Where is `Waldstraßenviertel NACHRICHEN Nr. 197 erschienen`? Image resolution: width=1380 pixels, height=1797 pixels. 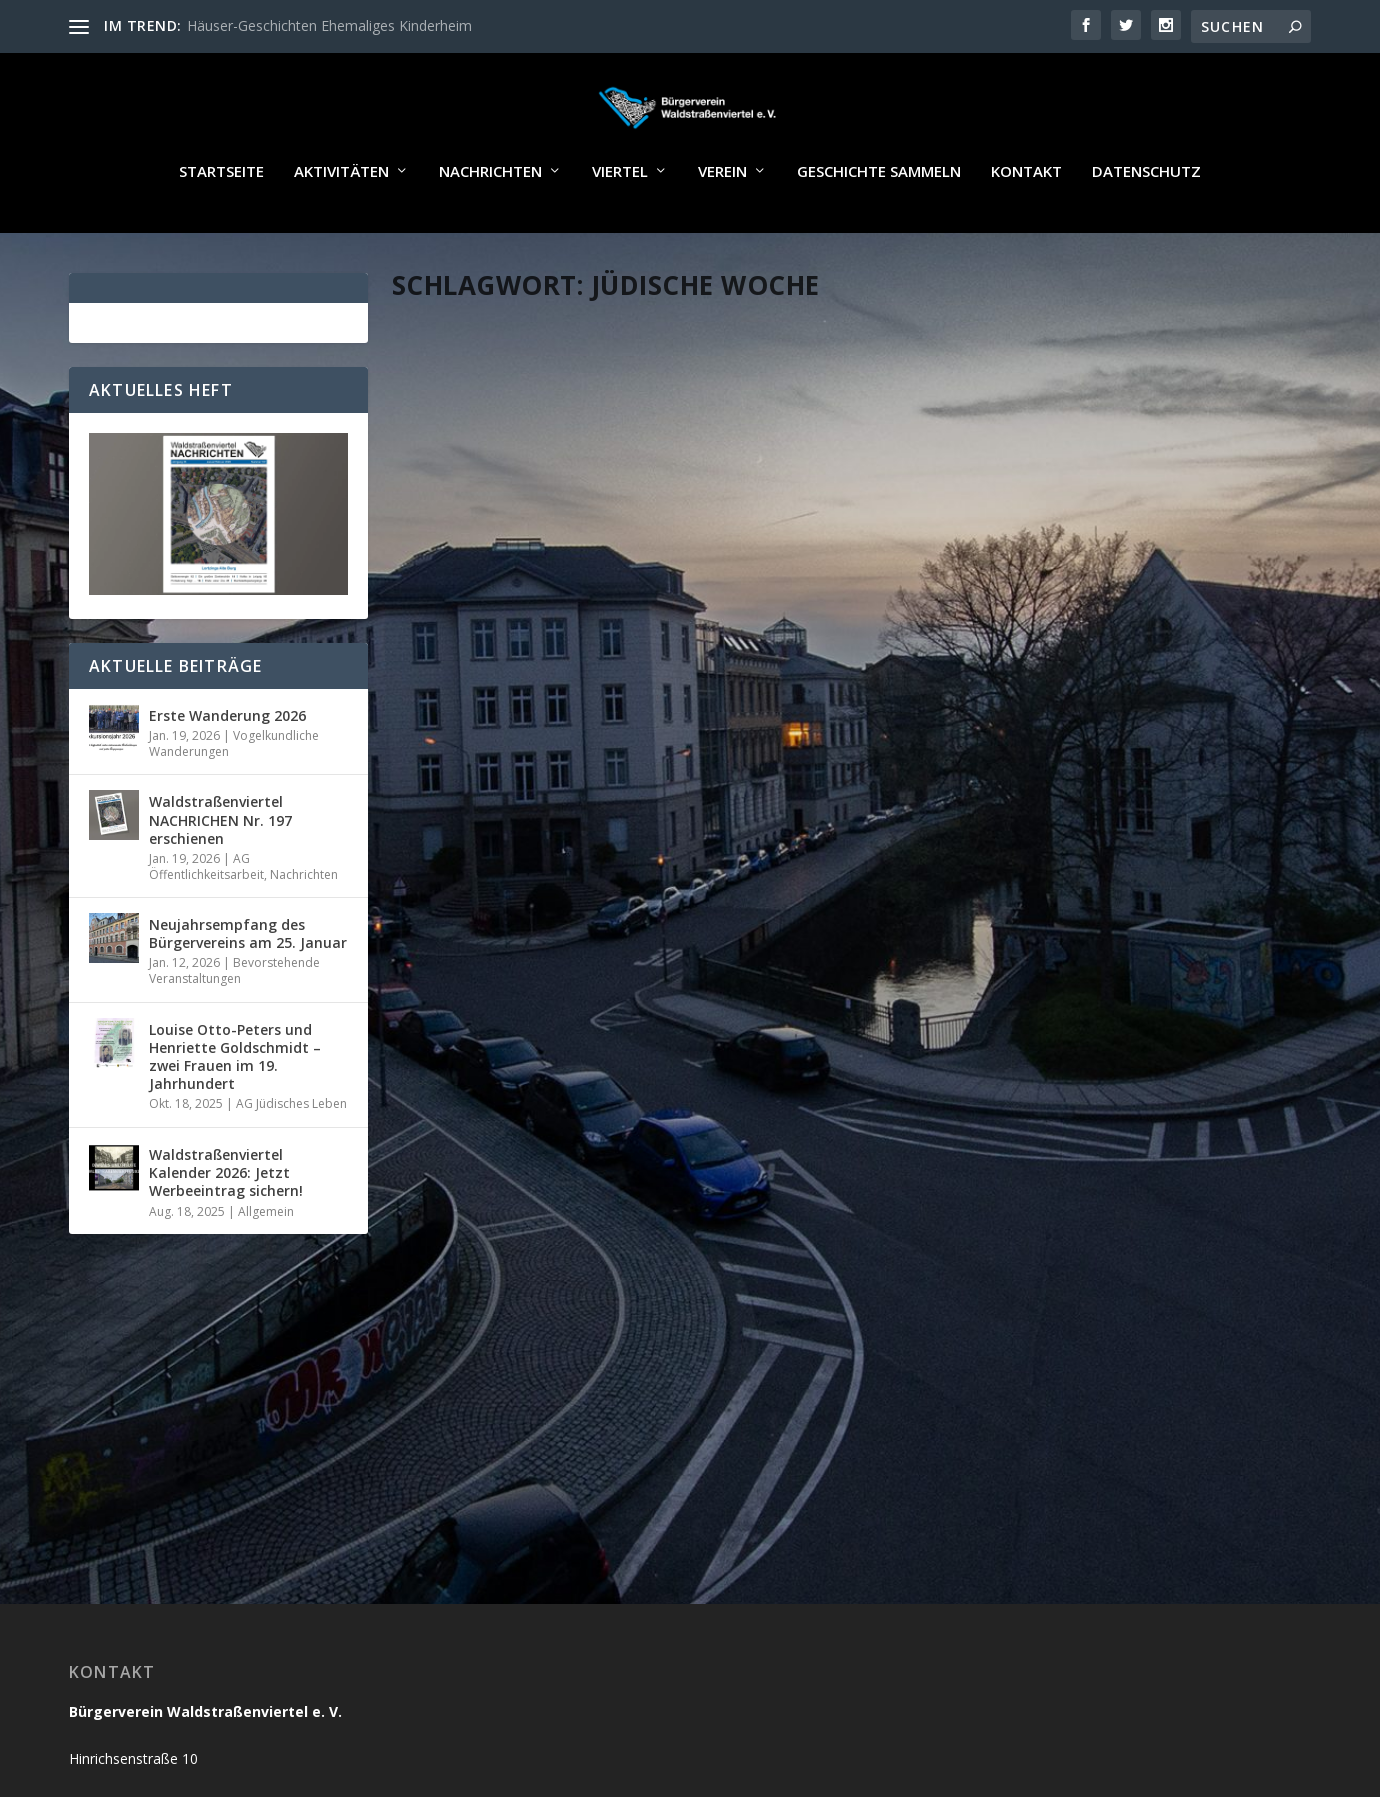 Waldstraßenviertel NACHRICHEN Nr. 197 erschienen is located at coordinates (220, 877).